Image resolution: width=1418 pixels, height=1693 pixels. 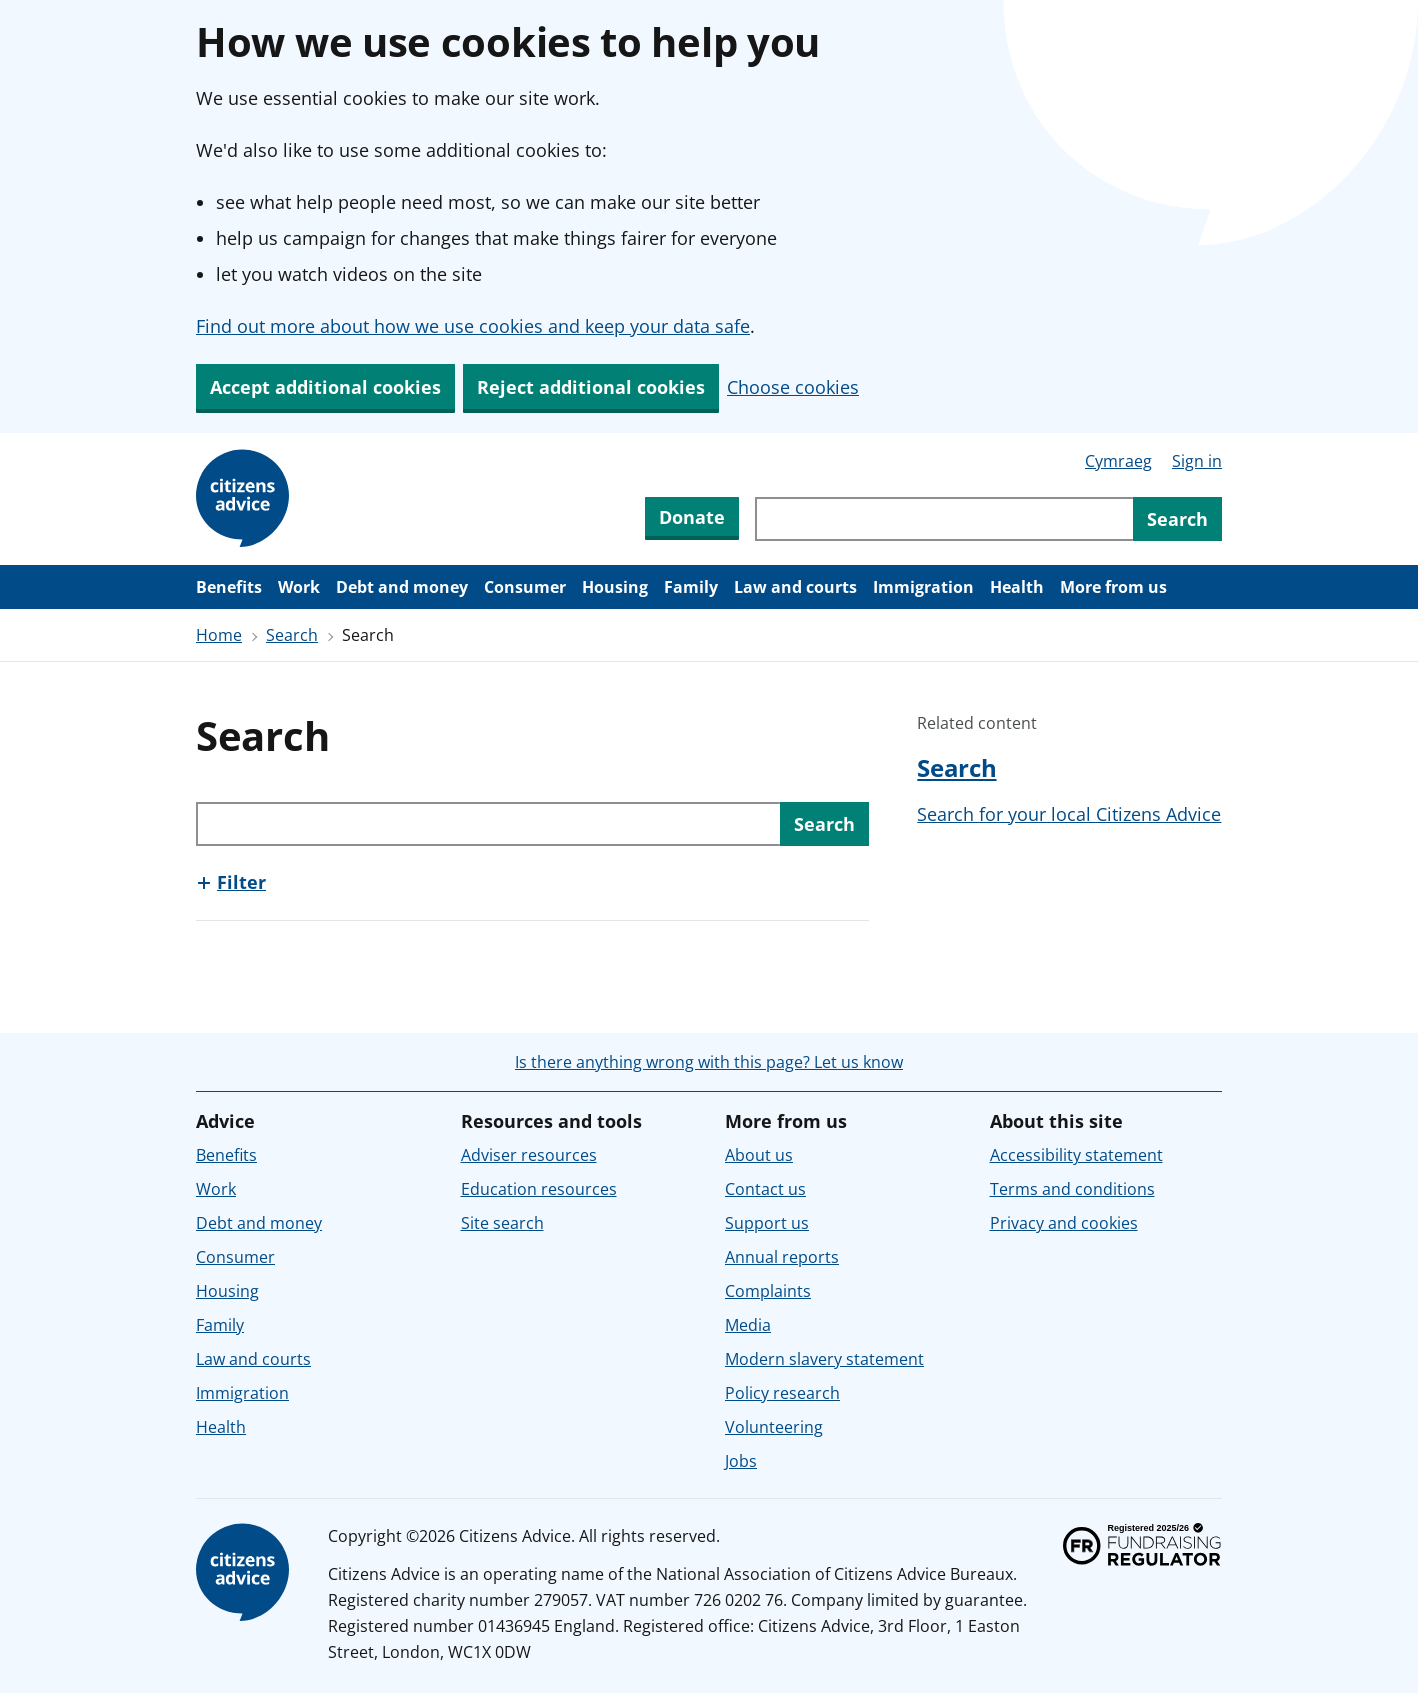 I want to click on [Show this section, Filter], so click(x=231, y=882).